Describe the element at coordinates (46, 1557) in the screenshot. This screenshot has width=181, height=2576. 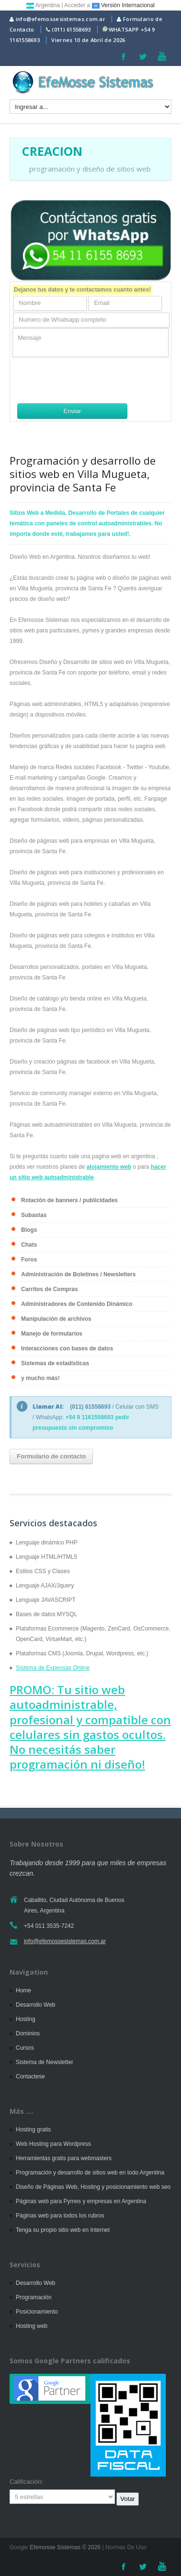
I see `Lenguaje HTML/HTML5` at that location.